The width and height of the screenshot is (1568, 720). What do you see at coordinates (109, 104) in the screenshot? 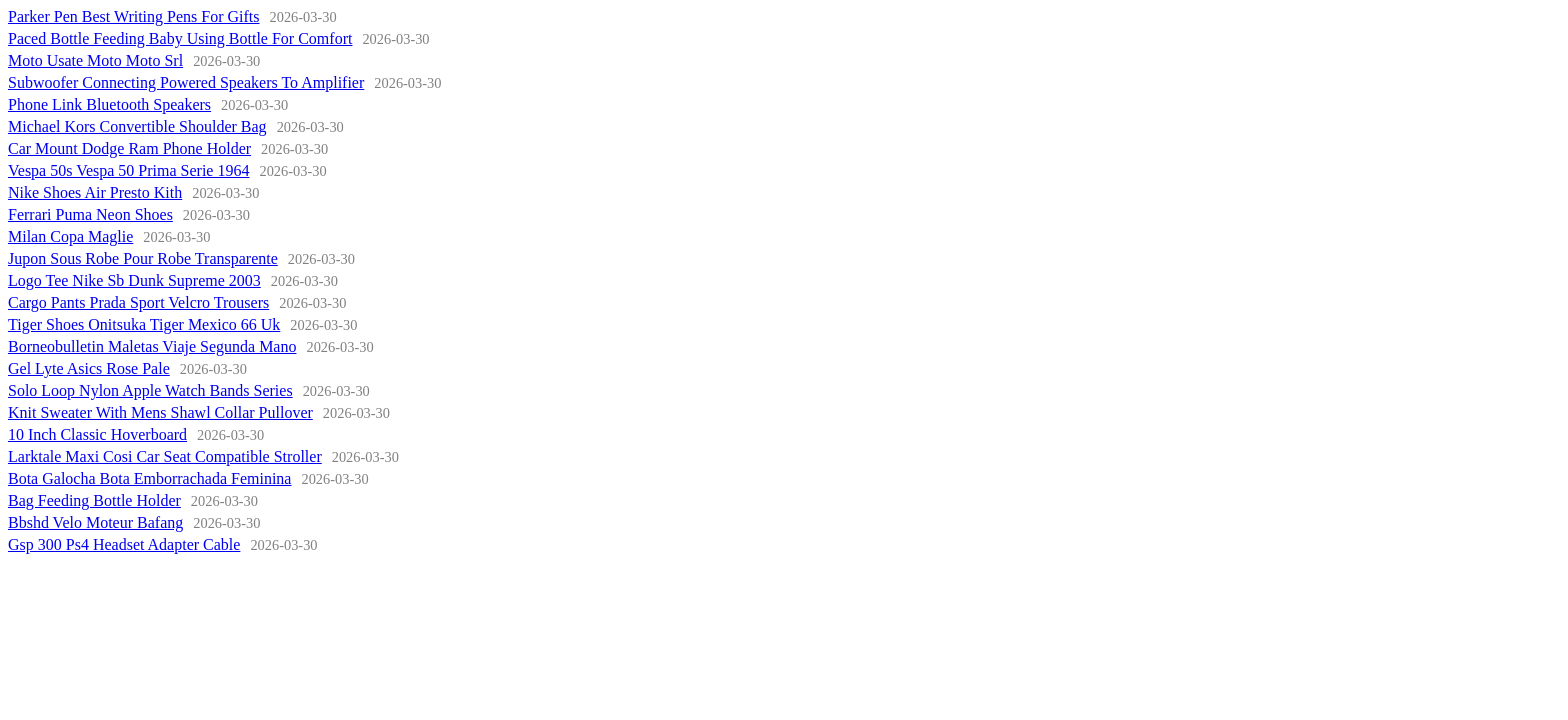
I see `Phone Link Bluetooth Speakers` at bounding box center [109, 104].